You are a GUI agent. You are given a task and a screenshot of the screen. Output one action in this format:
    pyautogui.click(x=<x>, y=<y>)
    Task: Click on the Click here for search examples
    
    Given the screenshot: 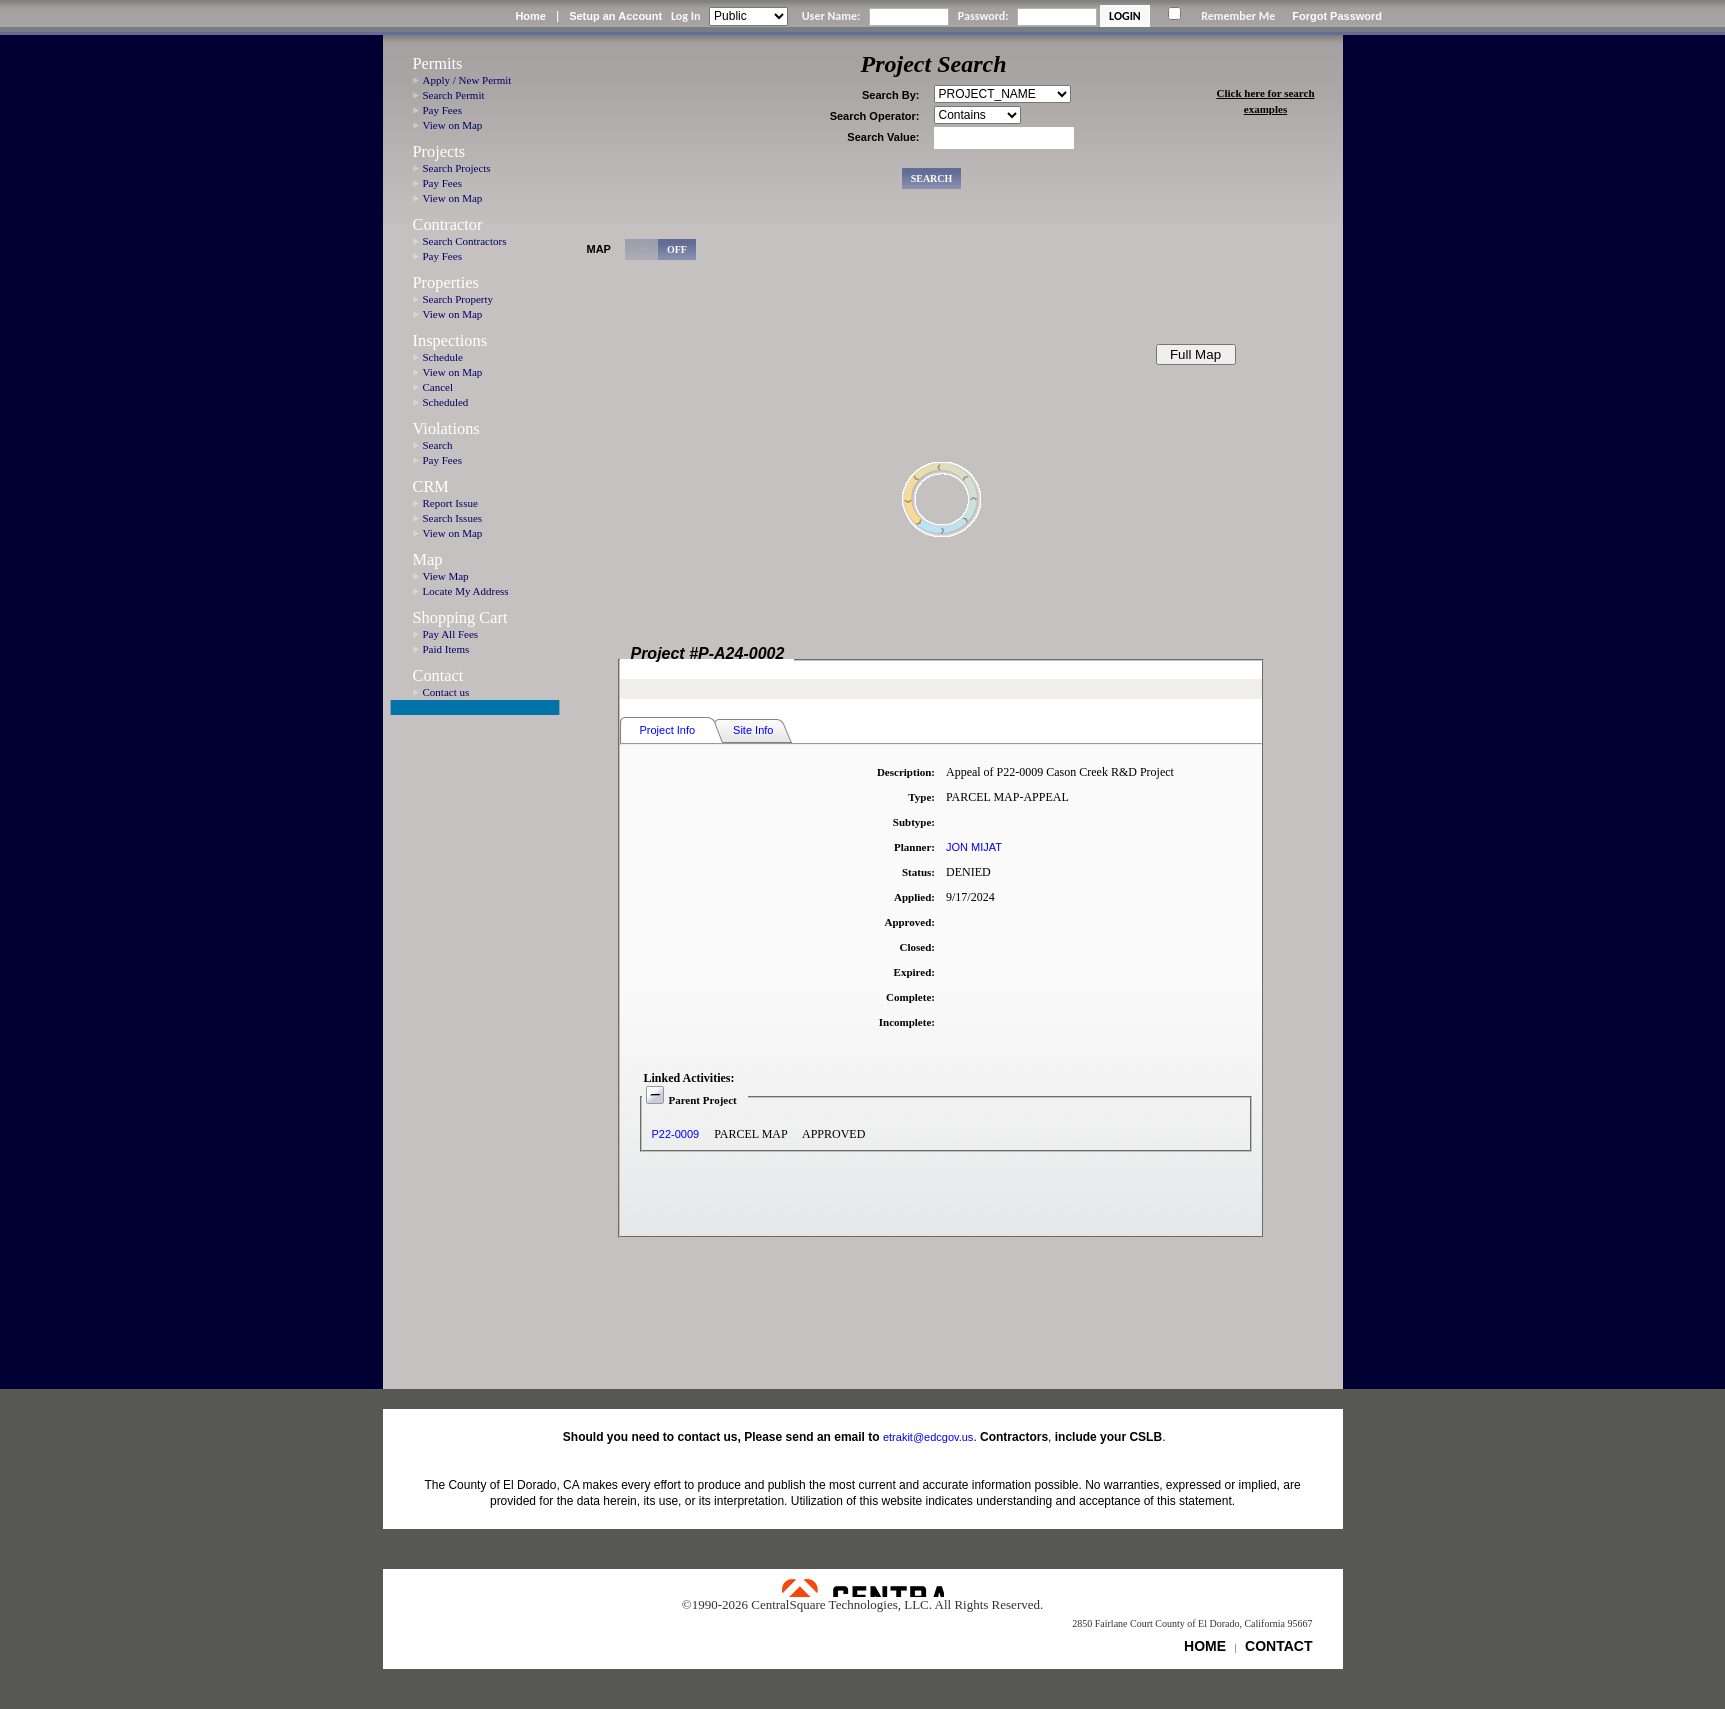 What is the action you would take?
    pyautogui.click(x=1265, y=101)
    